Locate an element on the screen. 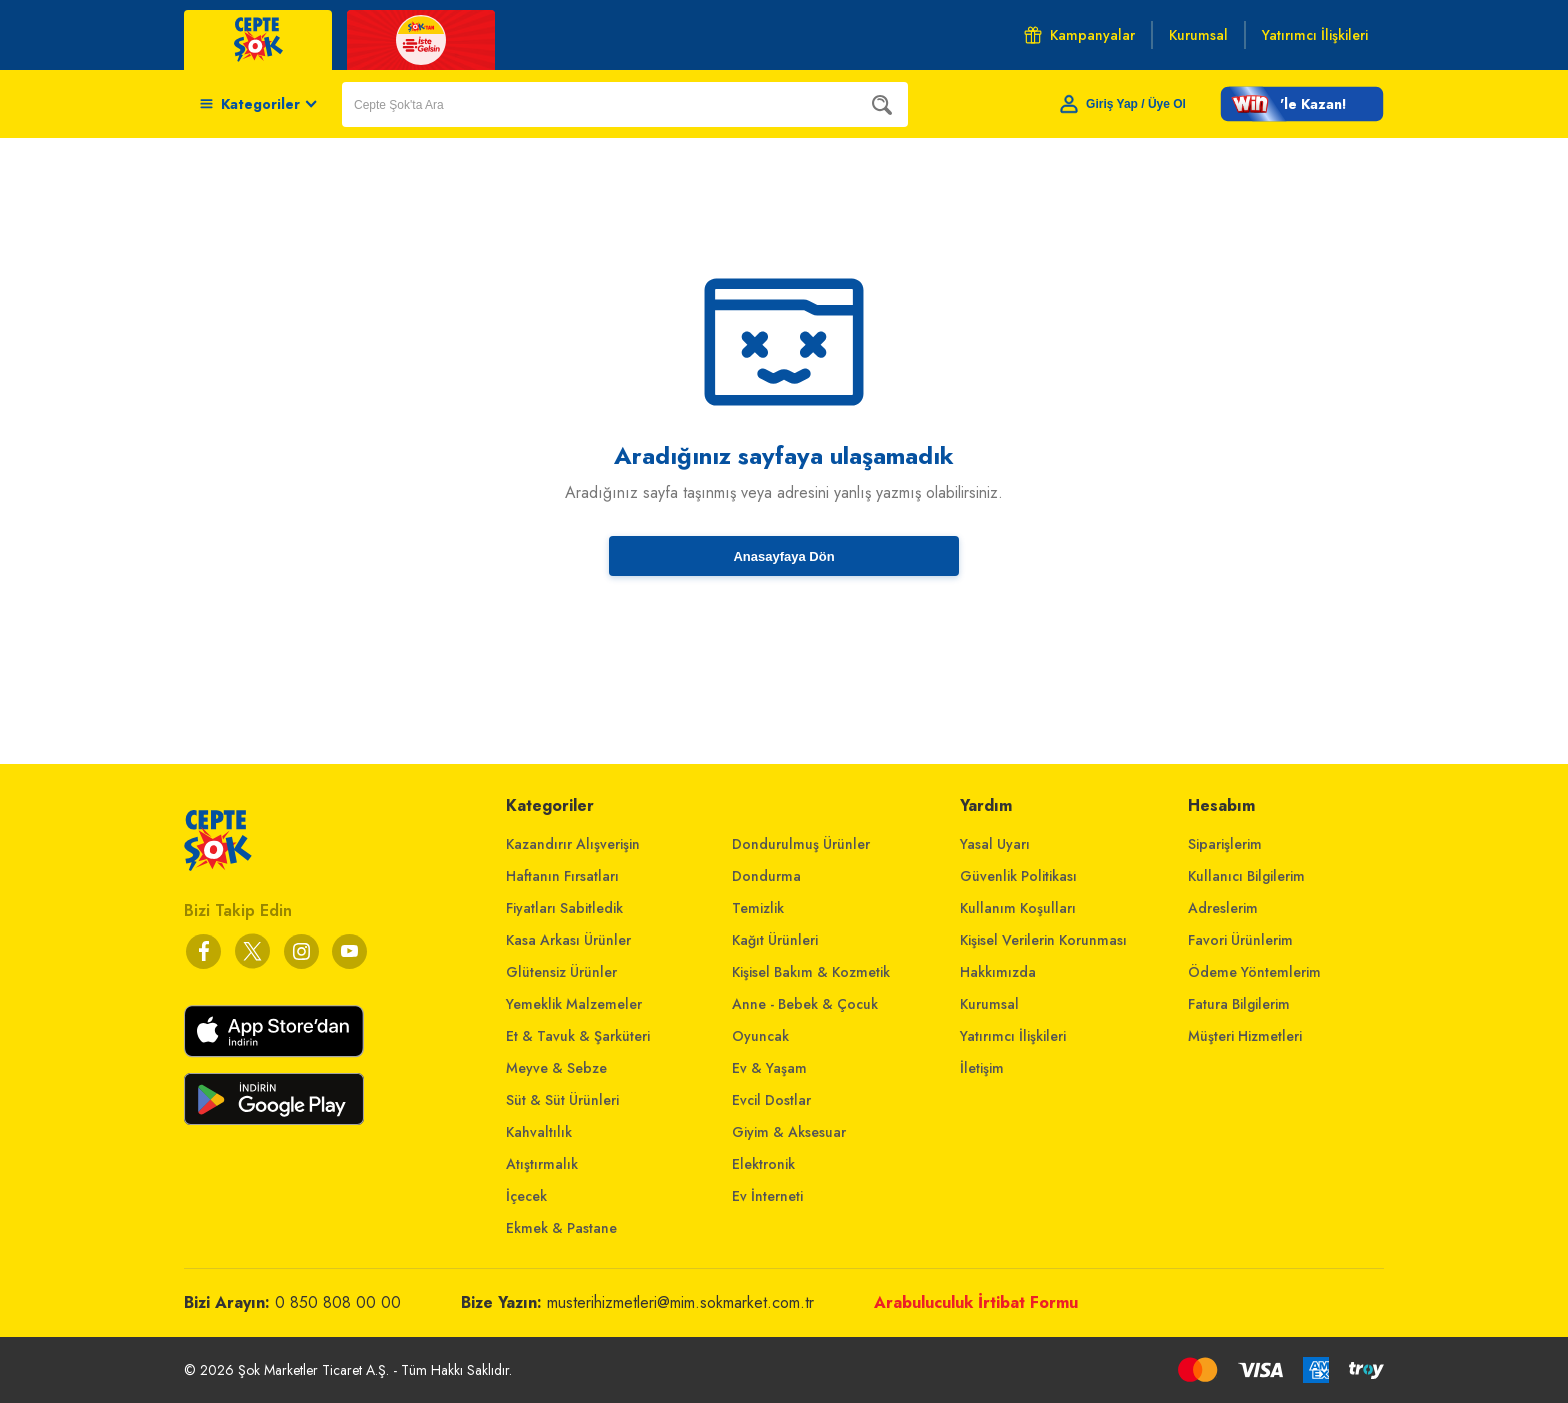  Kurumsal is located at coordinates (989, 1004).